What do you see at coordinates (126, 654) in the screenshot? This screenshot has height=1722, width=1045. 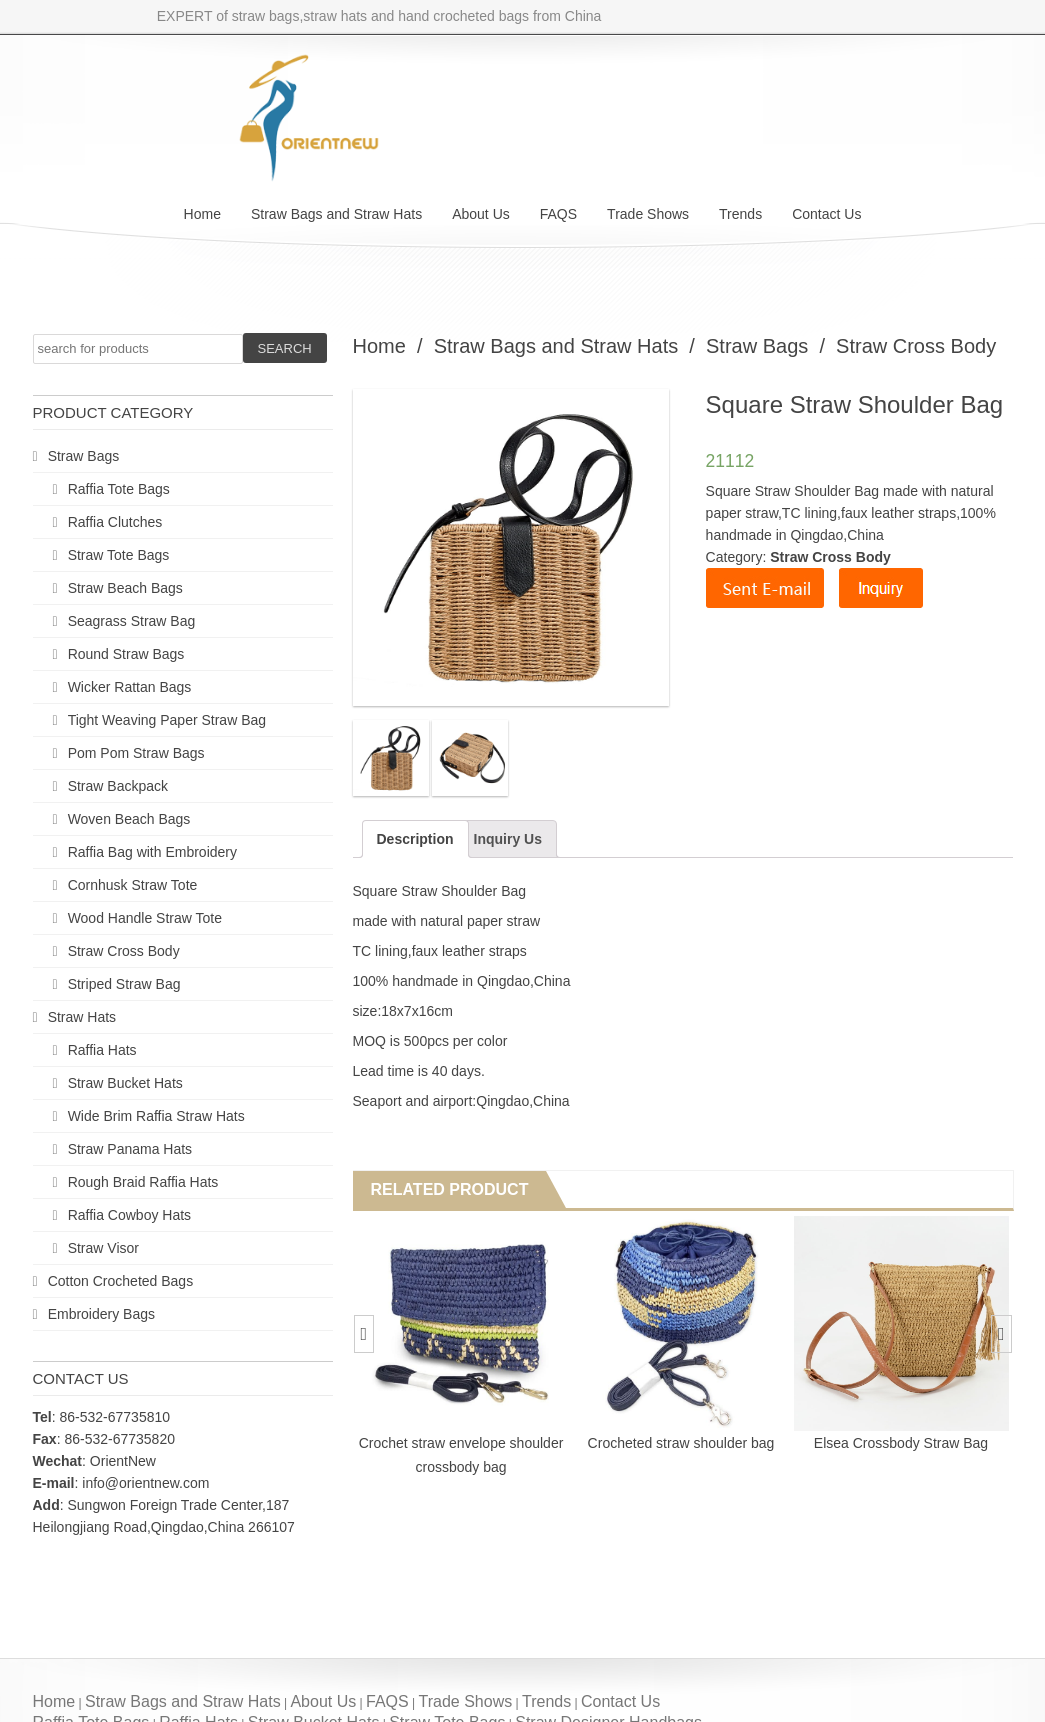 I see `Round Straw Bags` at bounding box center [126, 654].